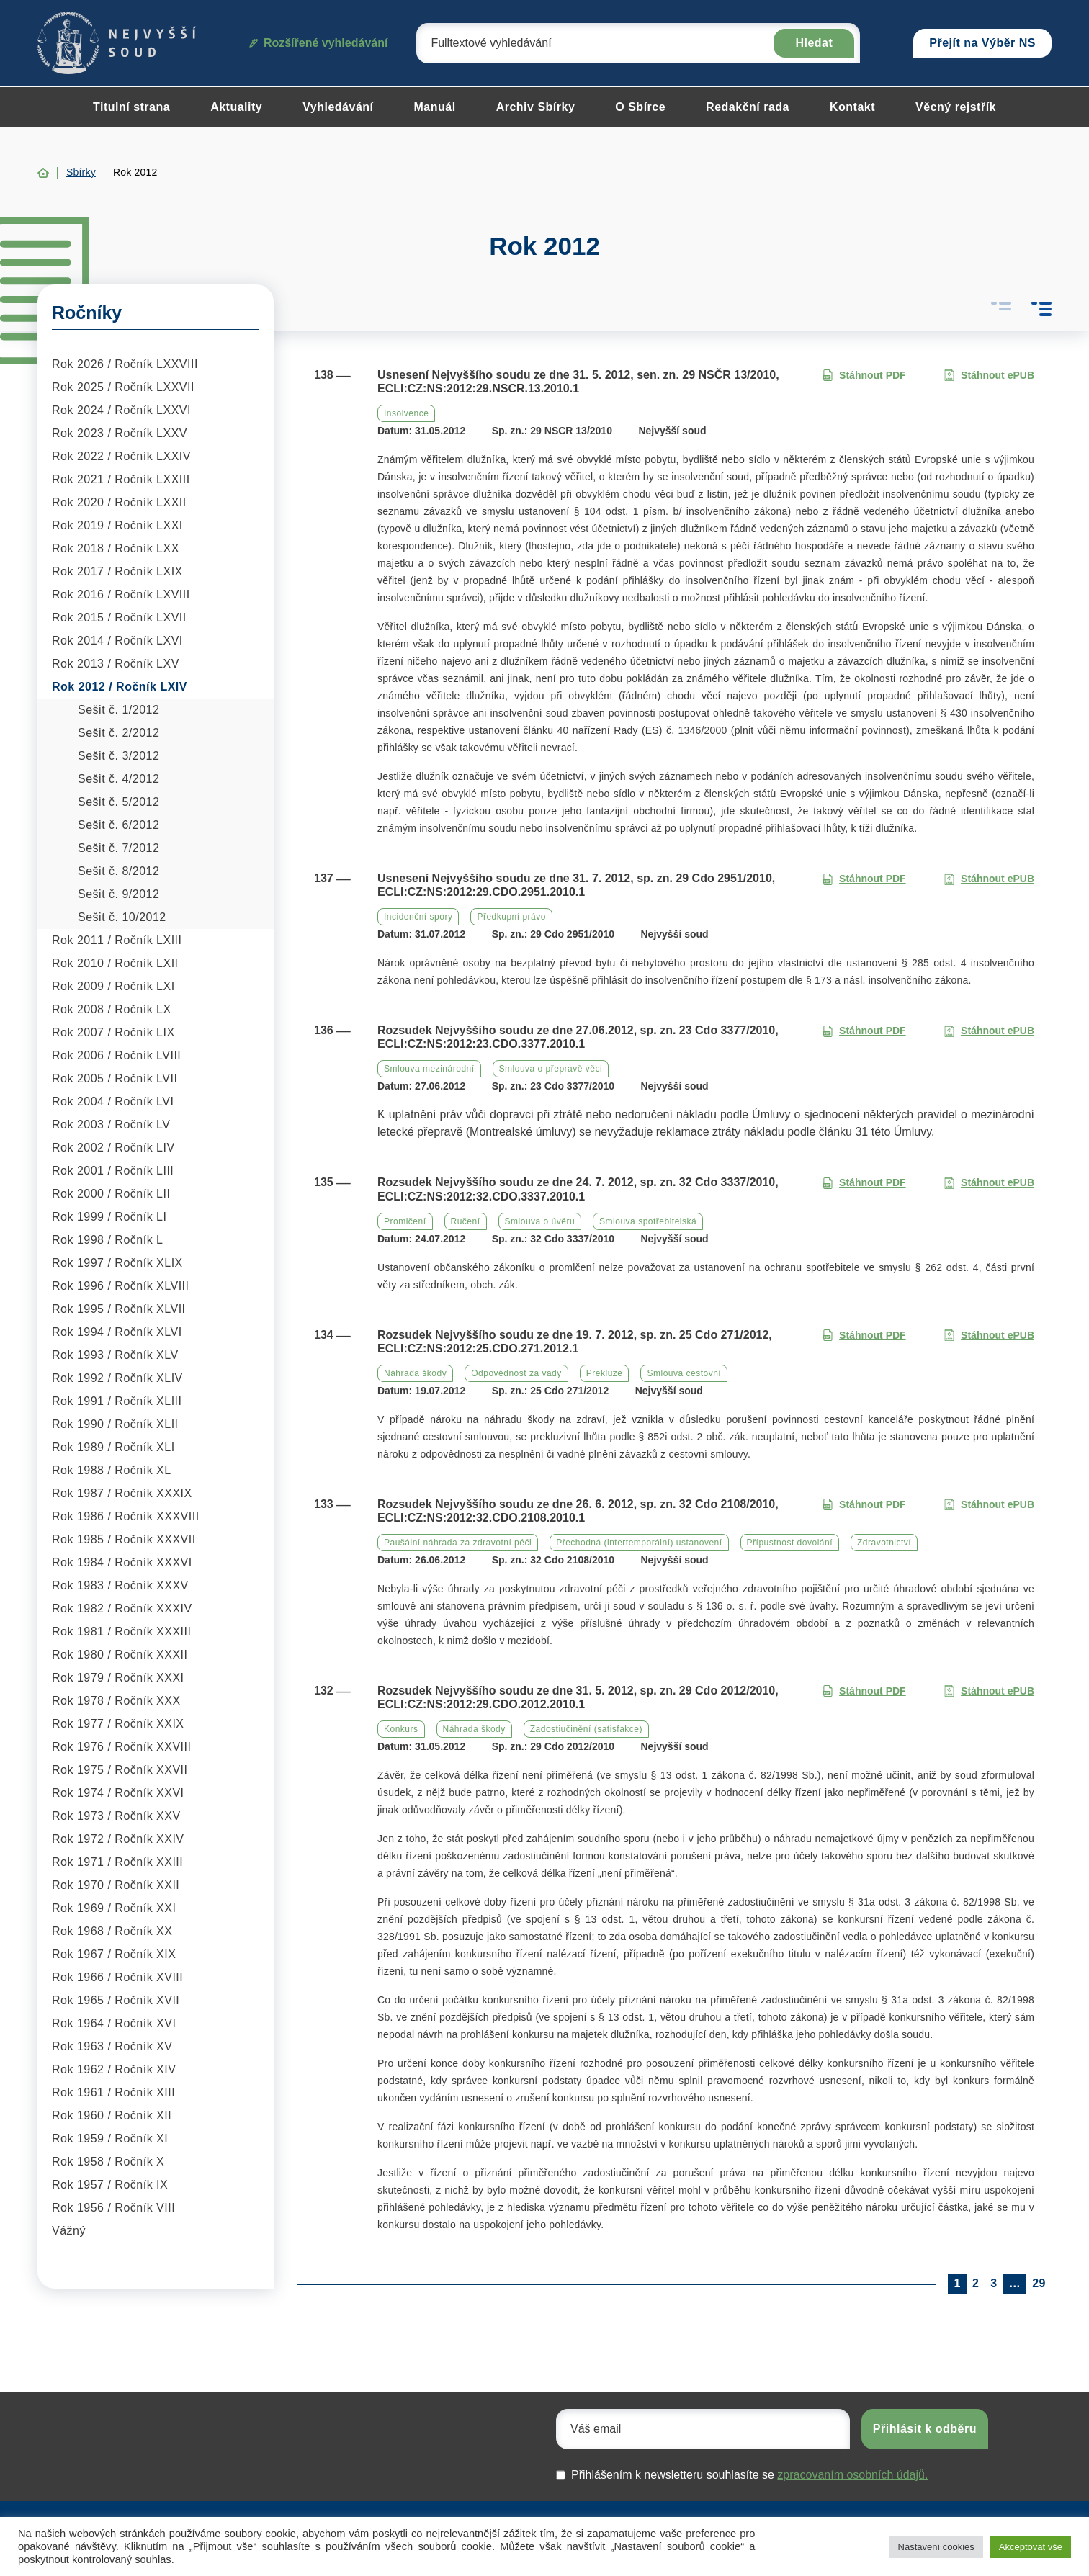 This screenshot has width=1089, height=2576. I want to click on Přejít na Výběr NS, so click(982, 43).